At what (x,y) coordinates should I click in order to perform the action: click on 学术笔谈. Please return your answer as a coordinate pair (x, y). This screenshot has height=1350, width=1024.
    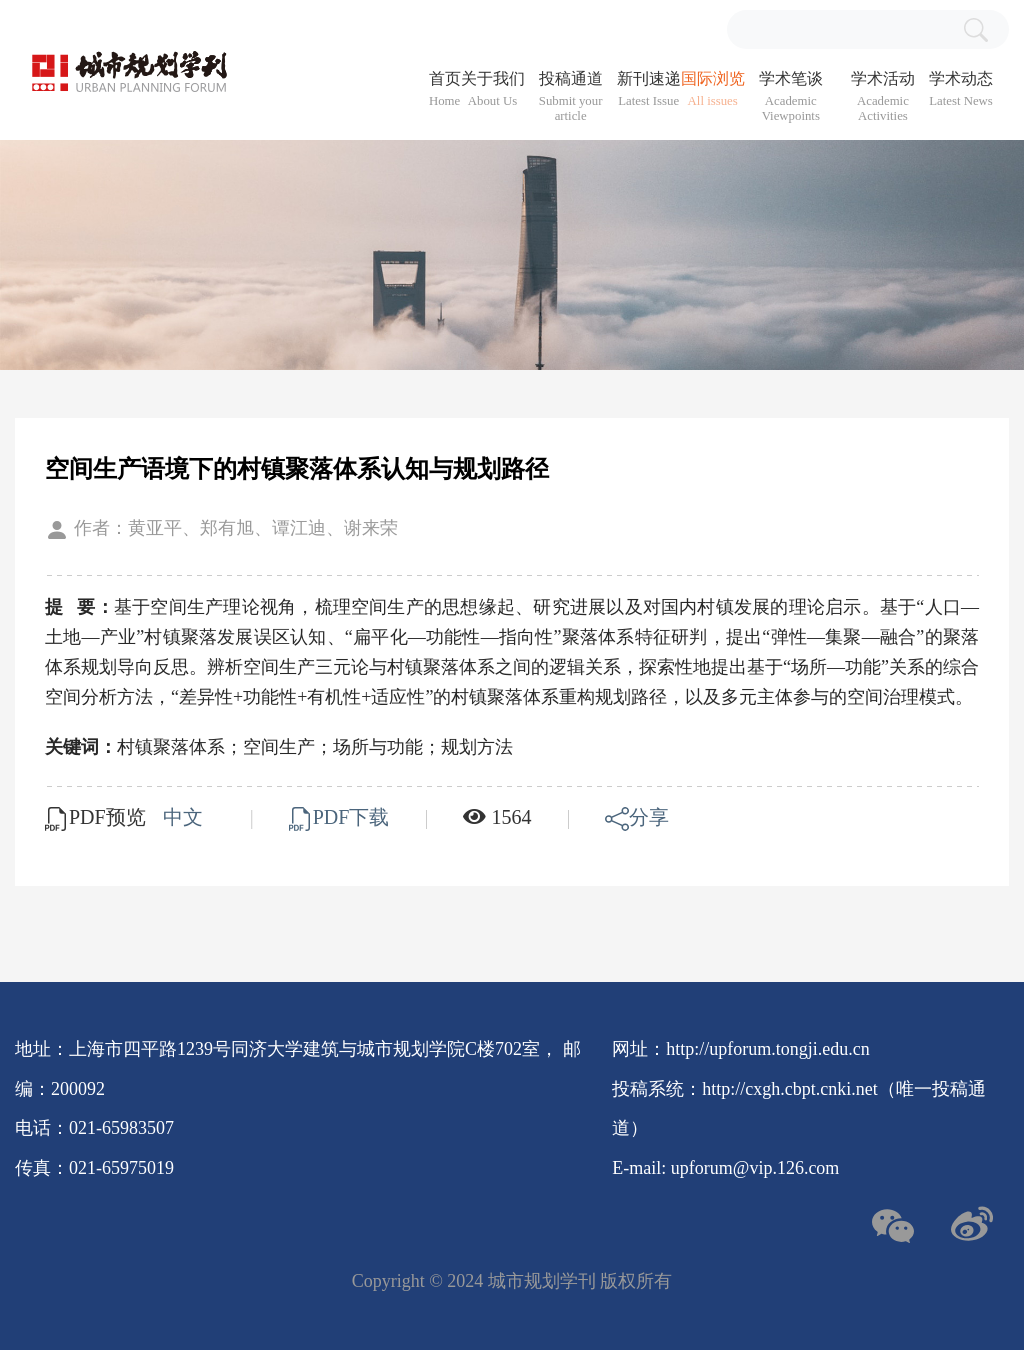
    Looking at the image, I should click on (791, 97).